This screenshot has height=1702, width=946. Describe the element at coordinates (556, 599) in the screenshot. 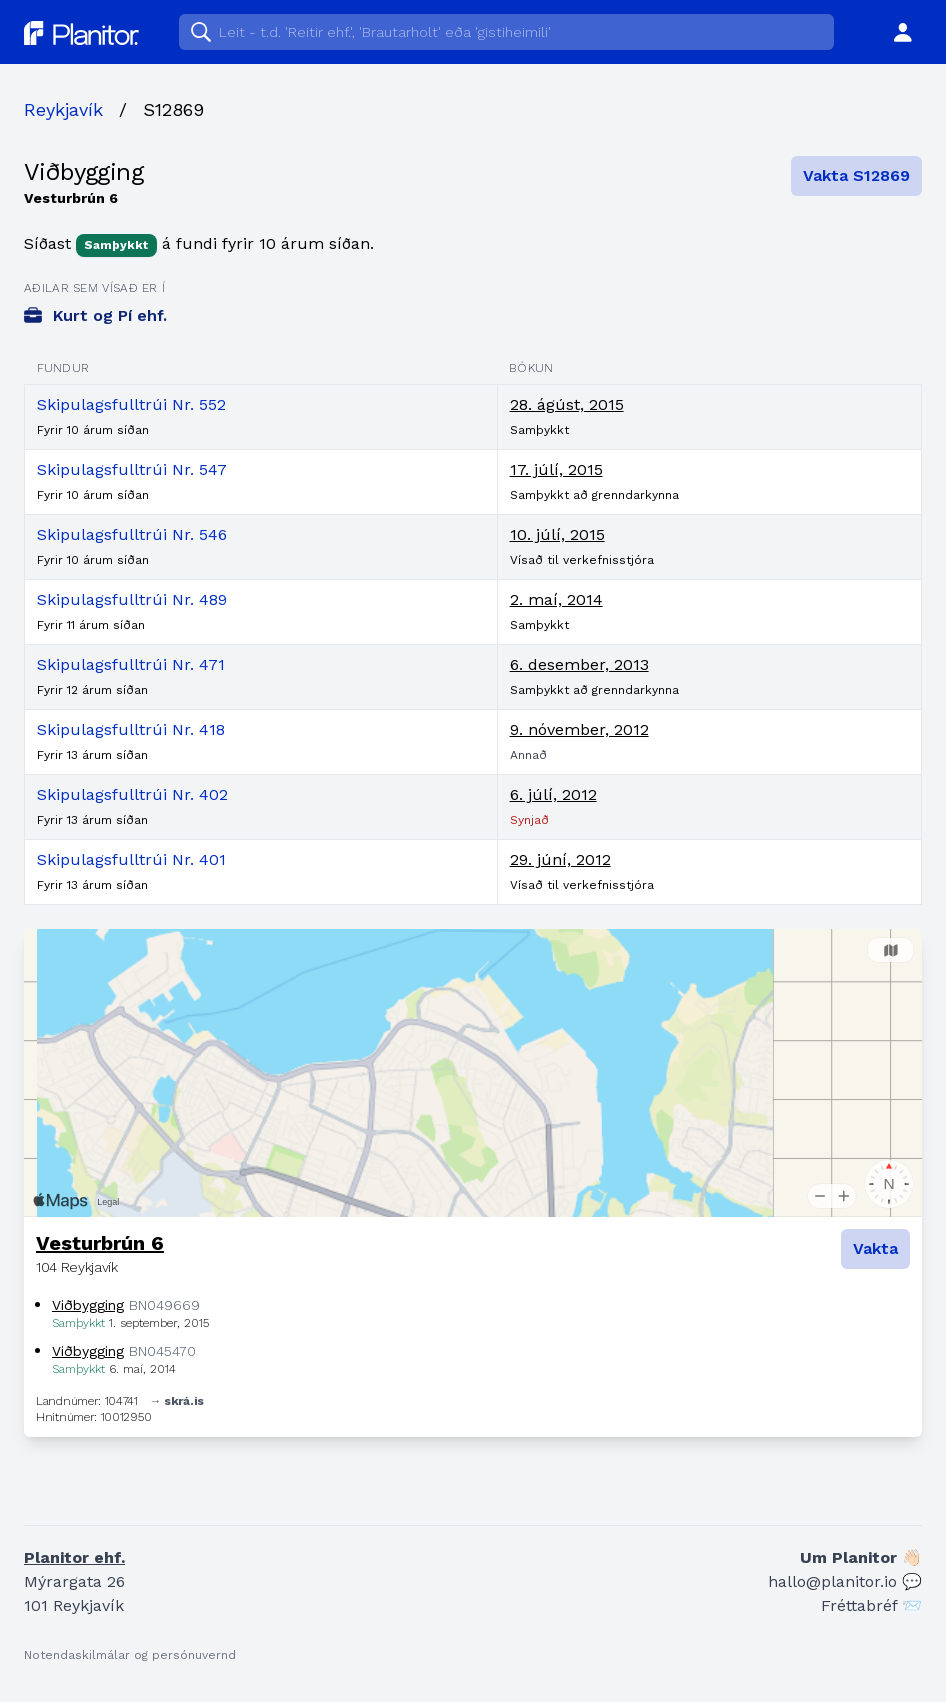

I see `2. maí, 2014` at that location.